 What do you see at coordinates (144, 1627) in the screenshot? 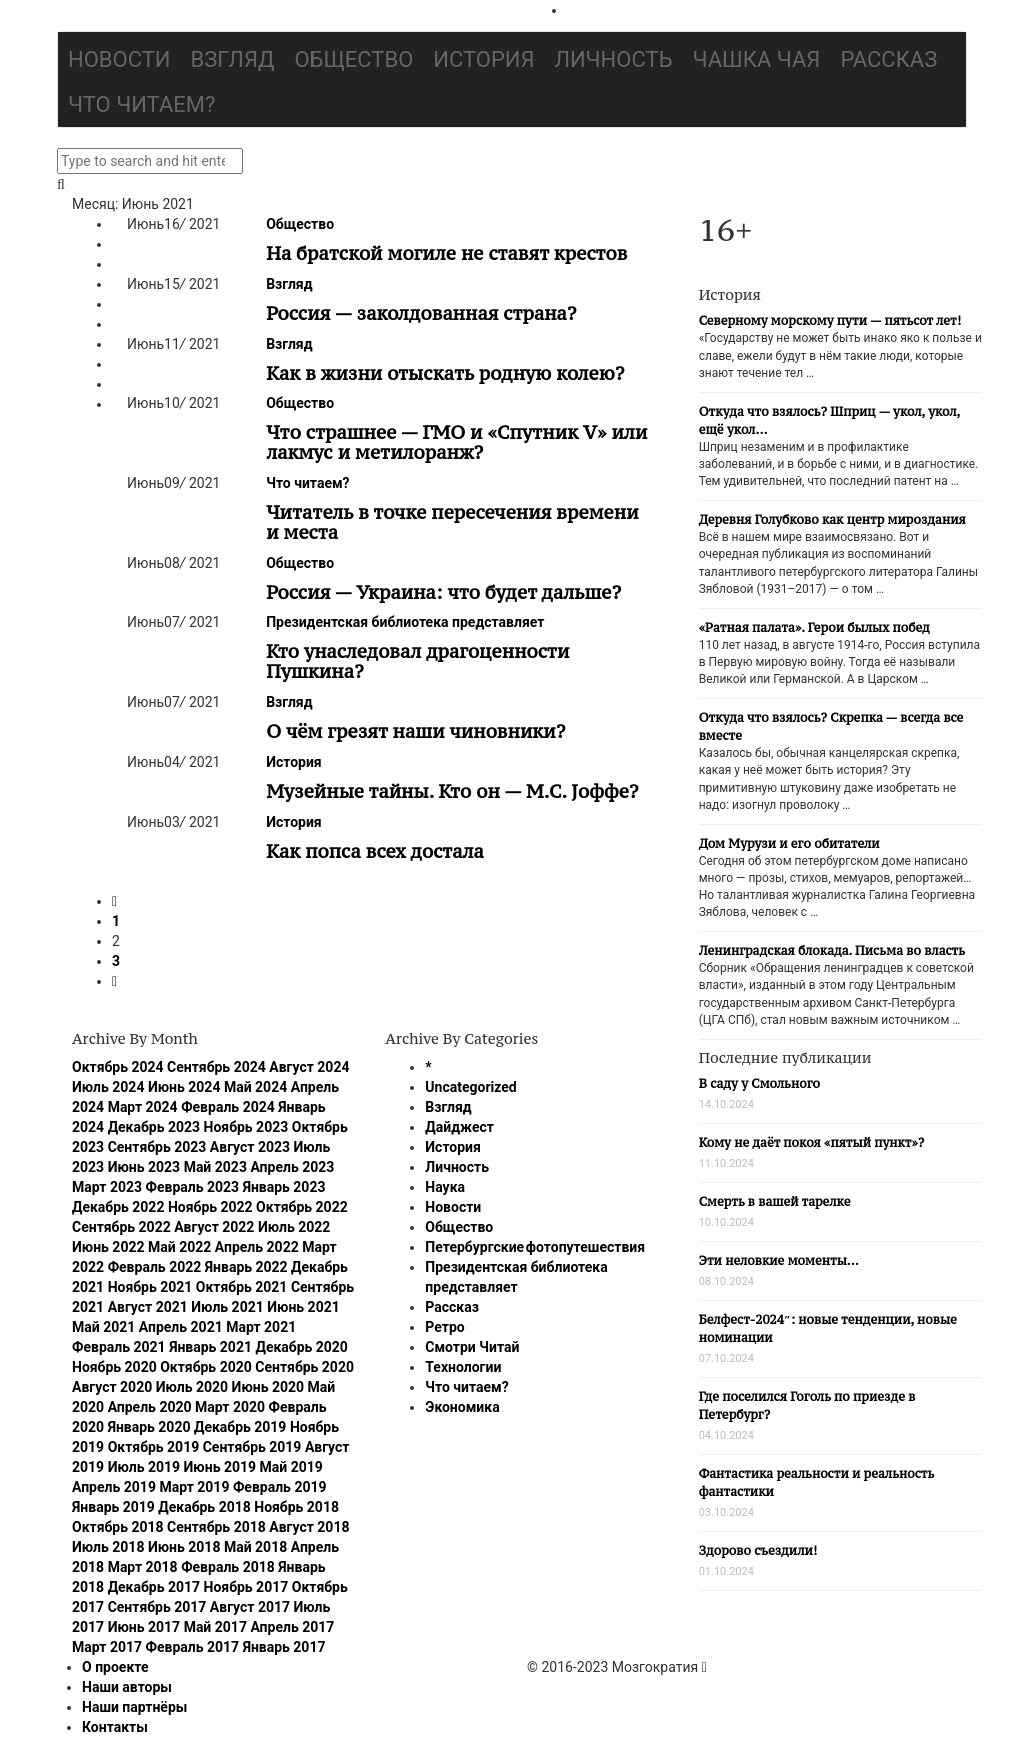
I see `Июнь 2017` at bounding box center [144, 1627].